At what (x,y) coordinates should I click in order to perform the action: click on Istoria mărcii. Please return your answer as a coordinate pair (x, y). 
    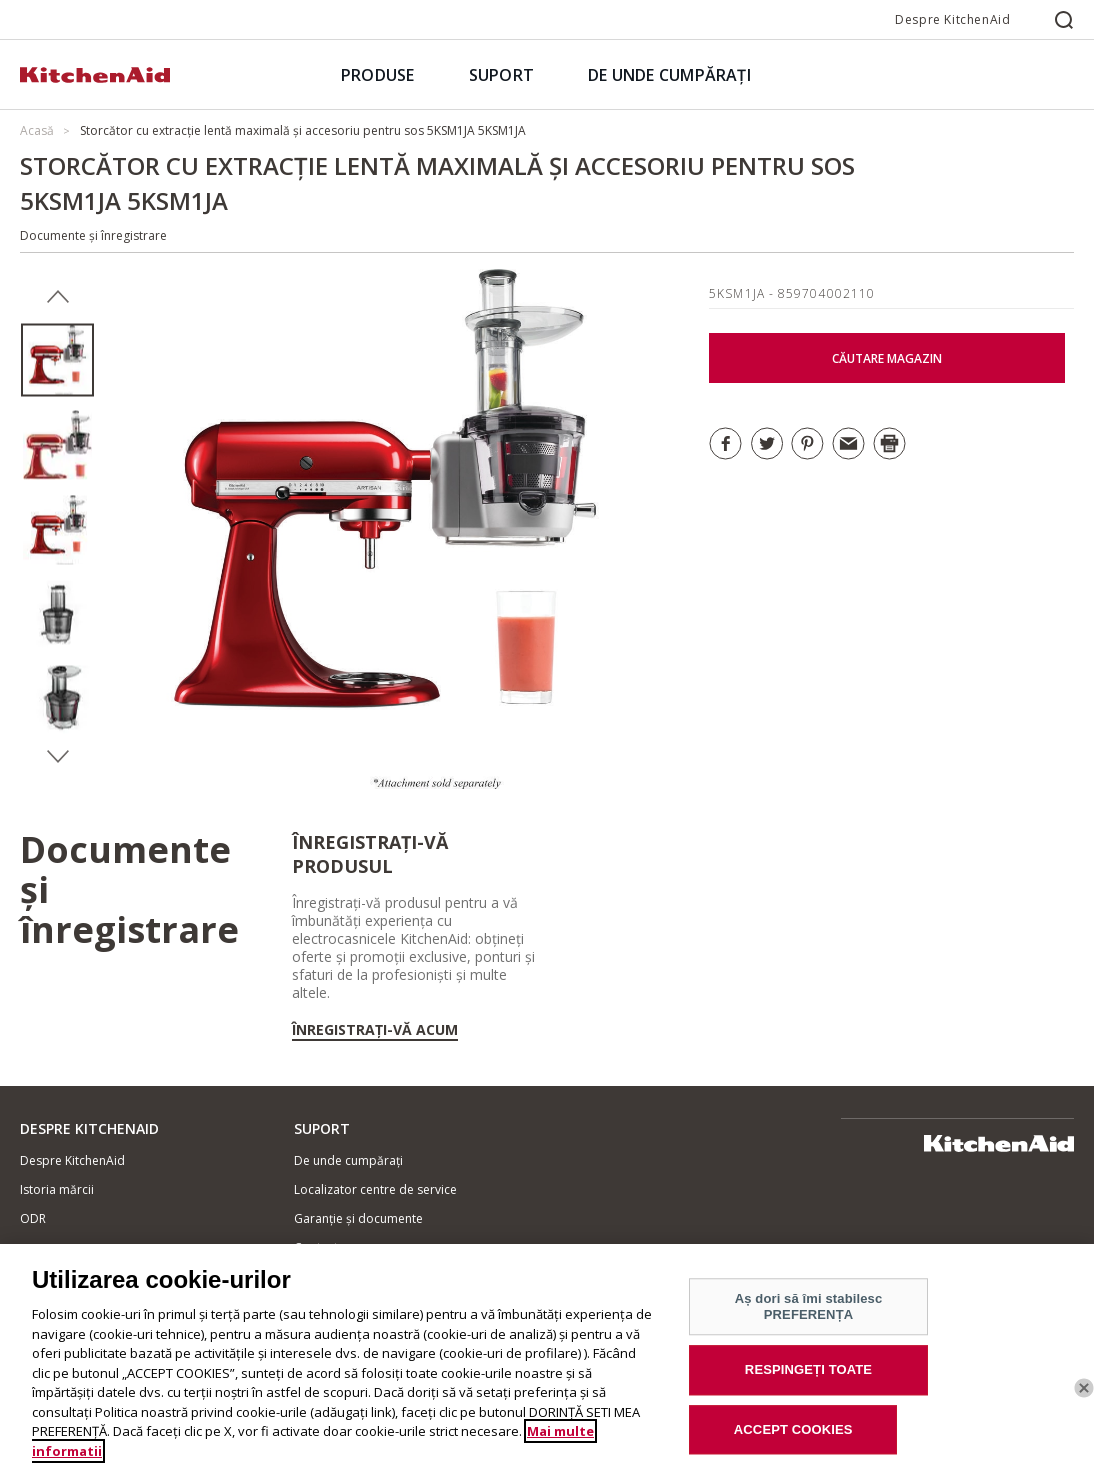
    Looking at the image, I should click on (57, 1189).